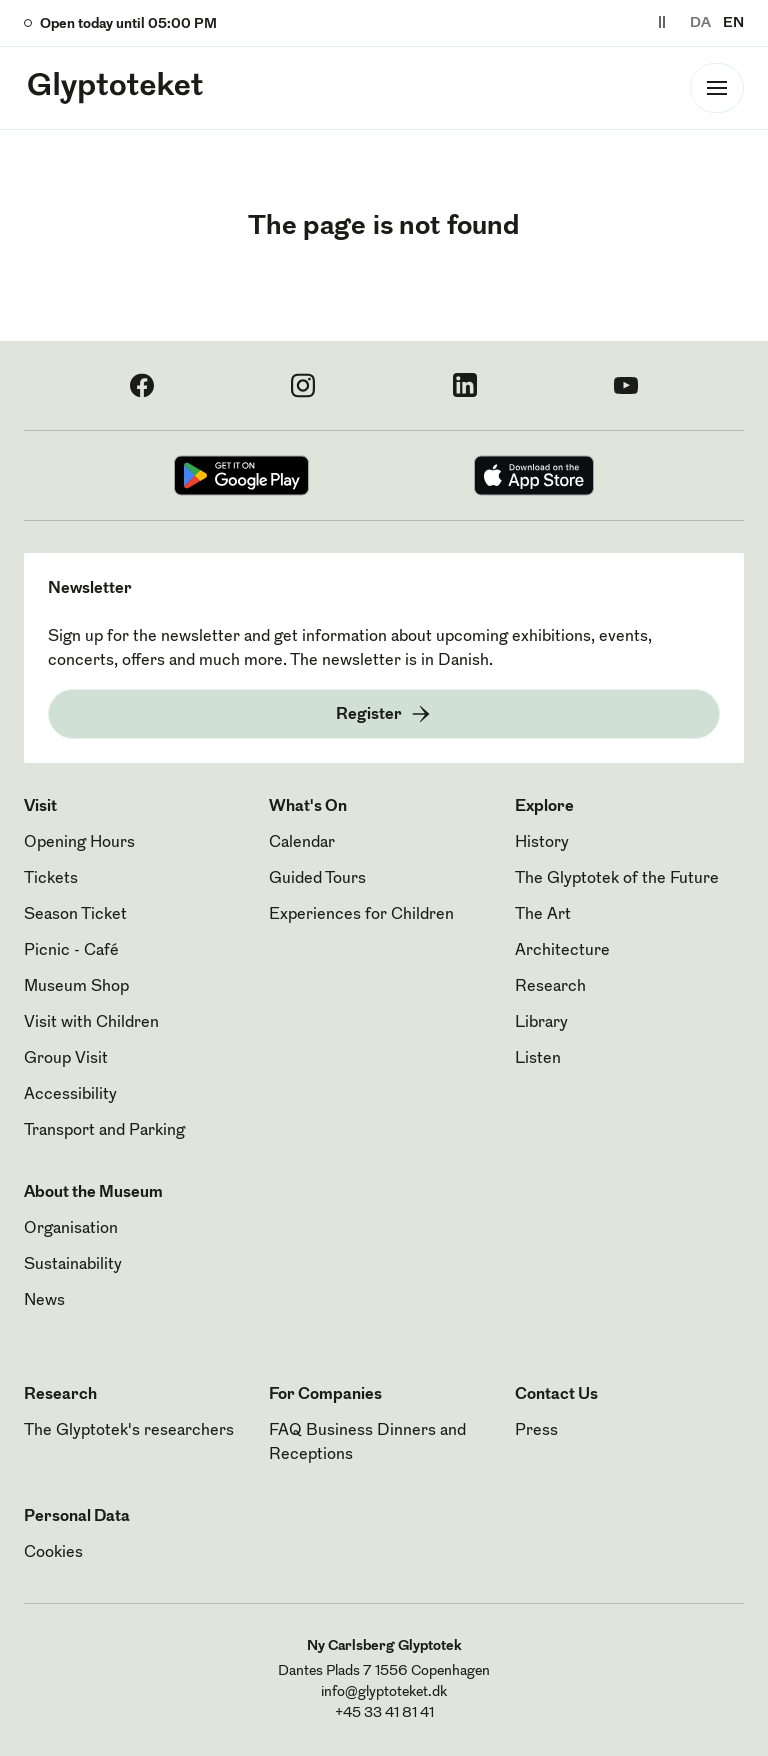  Describe the element at coordinates (66, 1059) in the screenshot. I see `Group Visit` at that location.